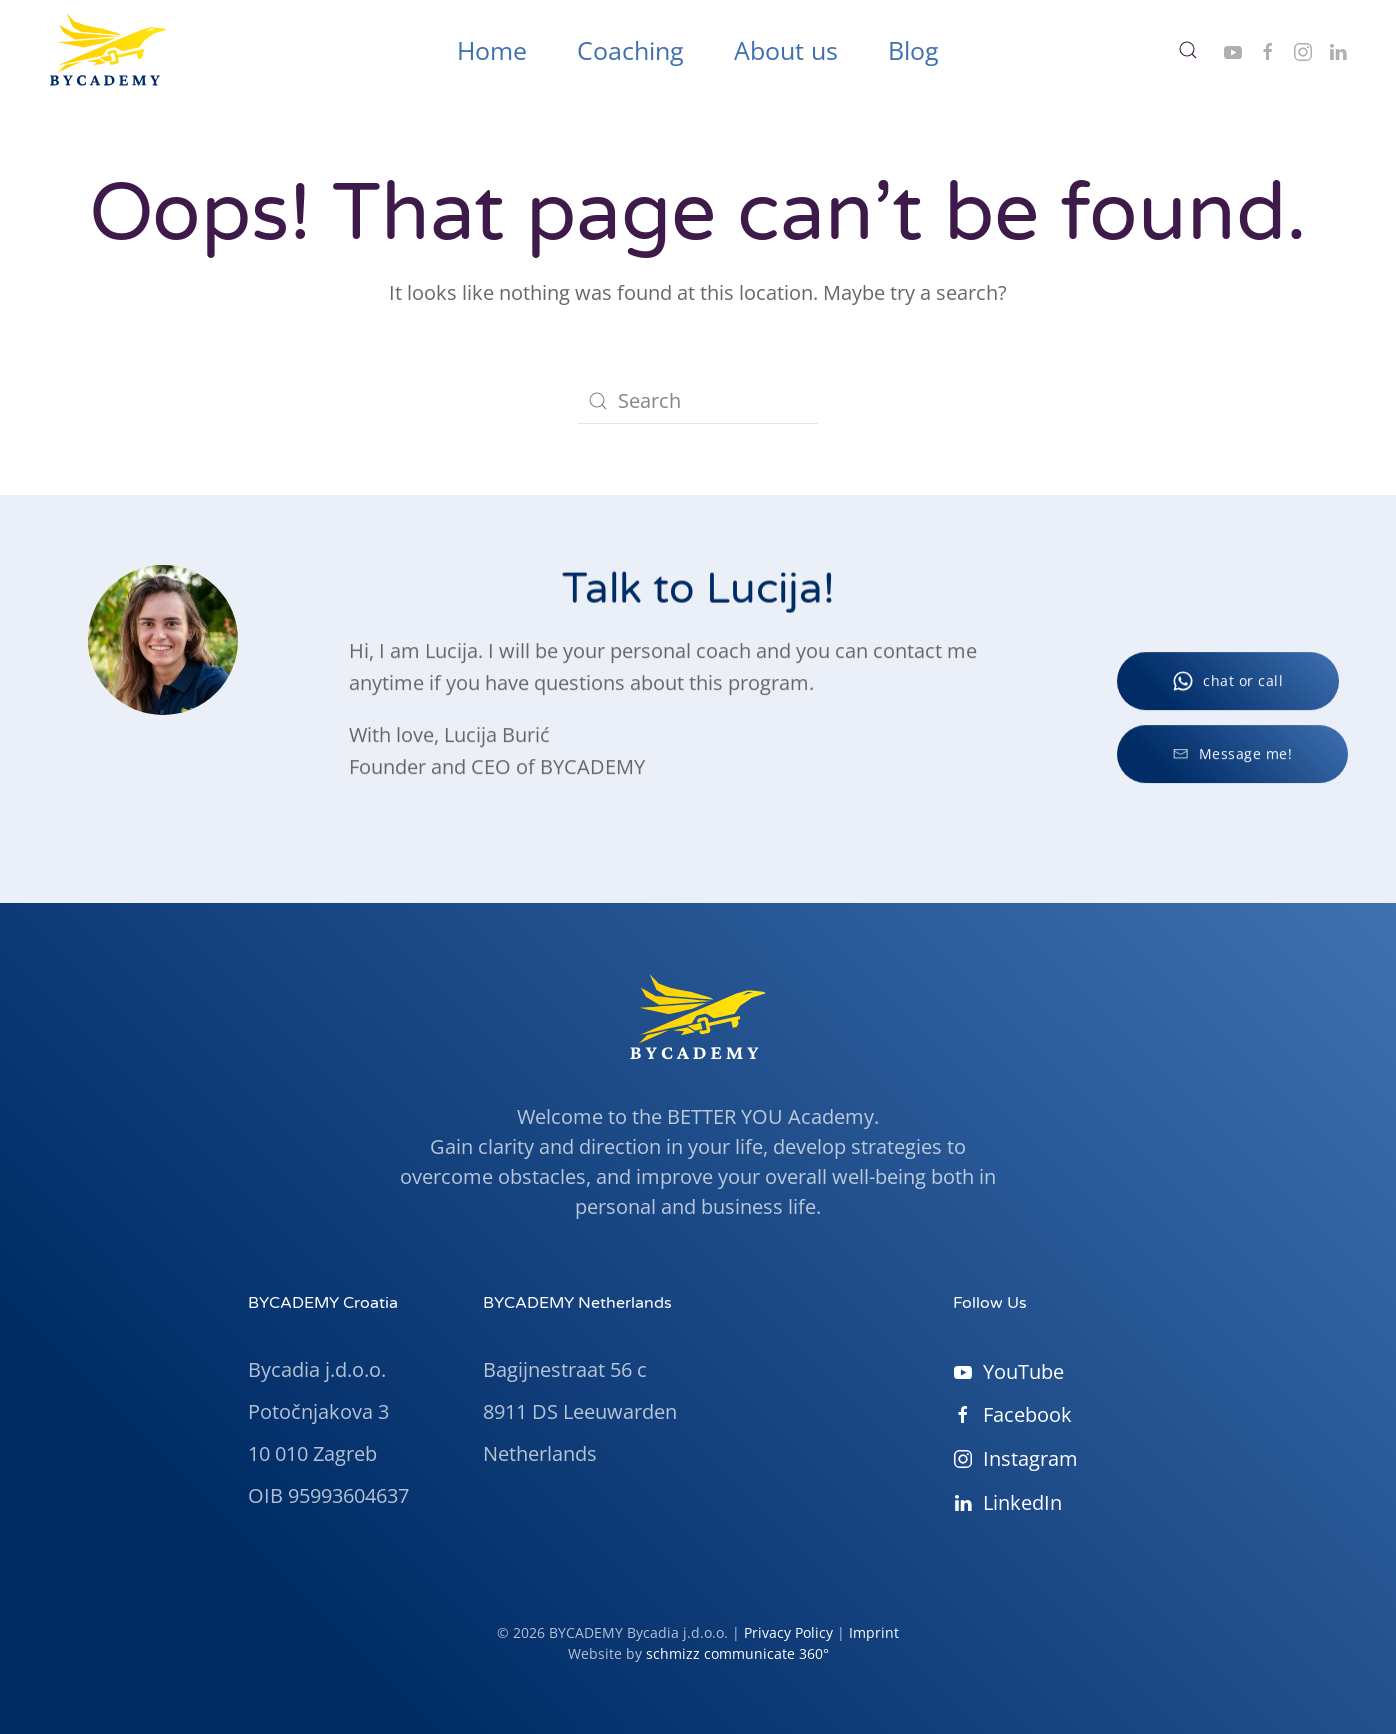  Describe the element at coordinates (913, 50) in the screenshot. I see `Blog` at that location.